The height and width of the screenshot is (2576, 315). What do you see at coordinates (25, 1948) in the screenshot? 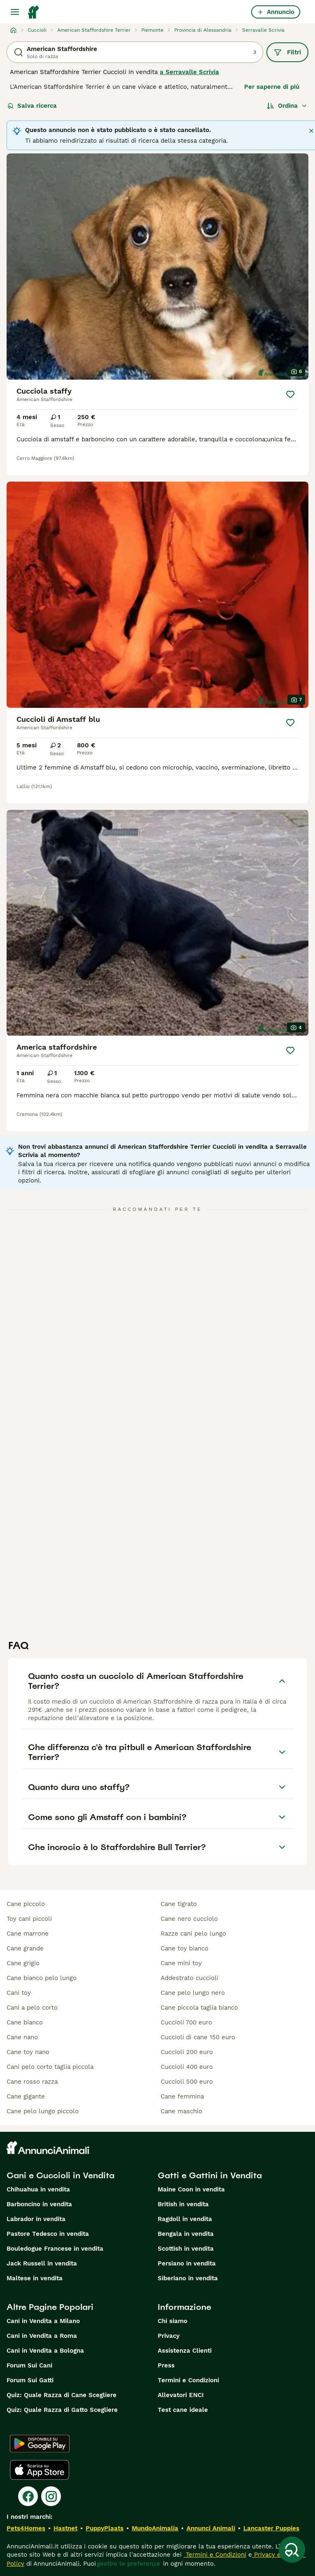
I see `cane grande` at bounding box center [25, 1948].